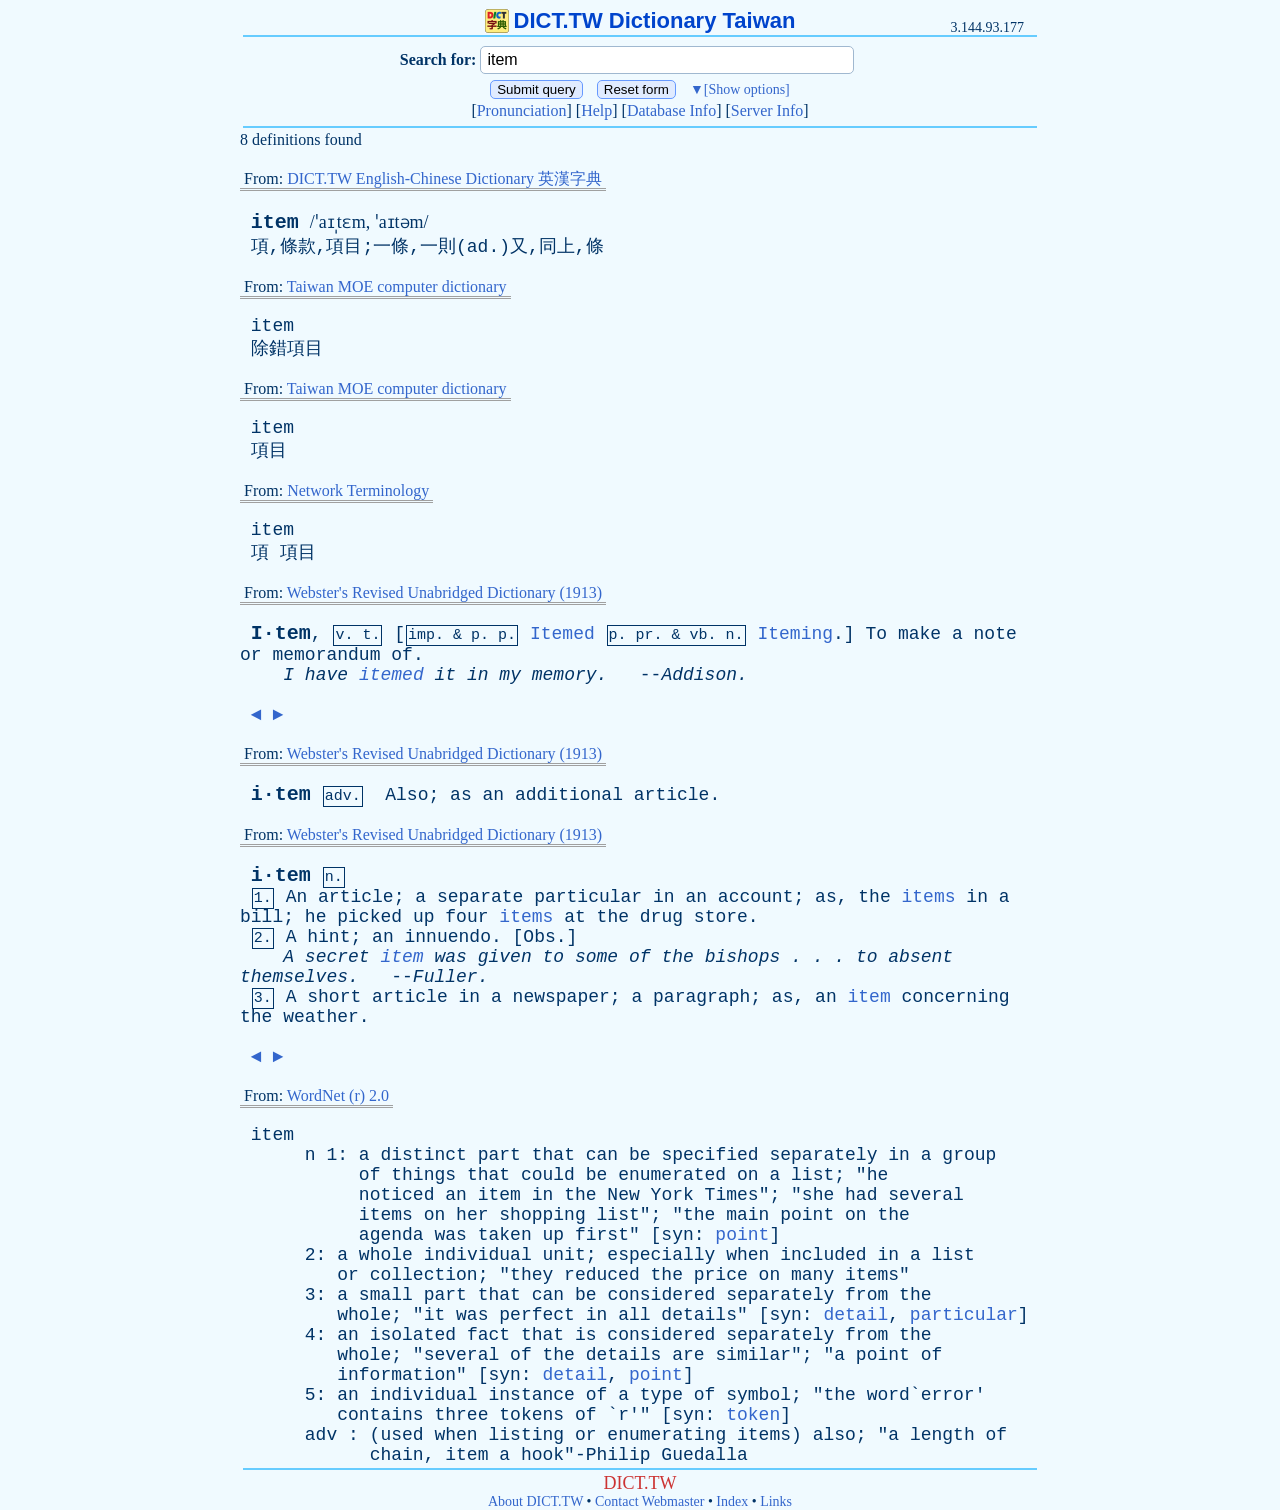  What do you see at coordinates (531, 1395) in the screenshot?
I see `instance` at bounding box center [531, 1395].